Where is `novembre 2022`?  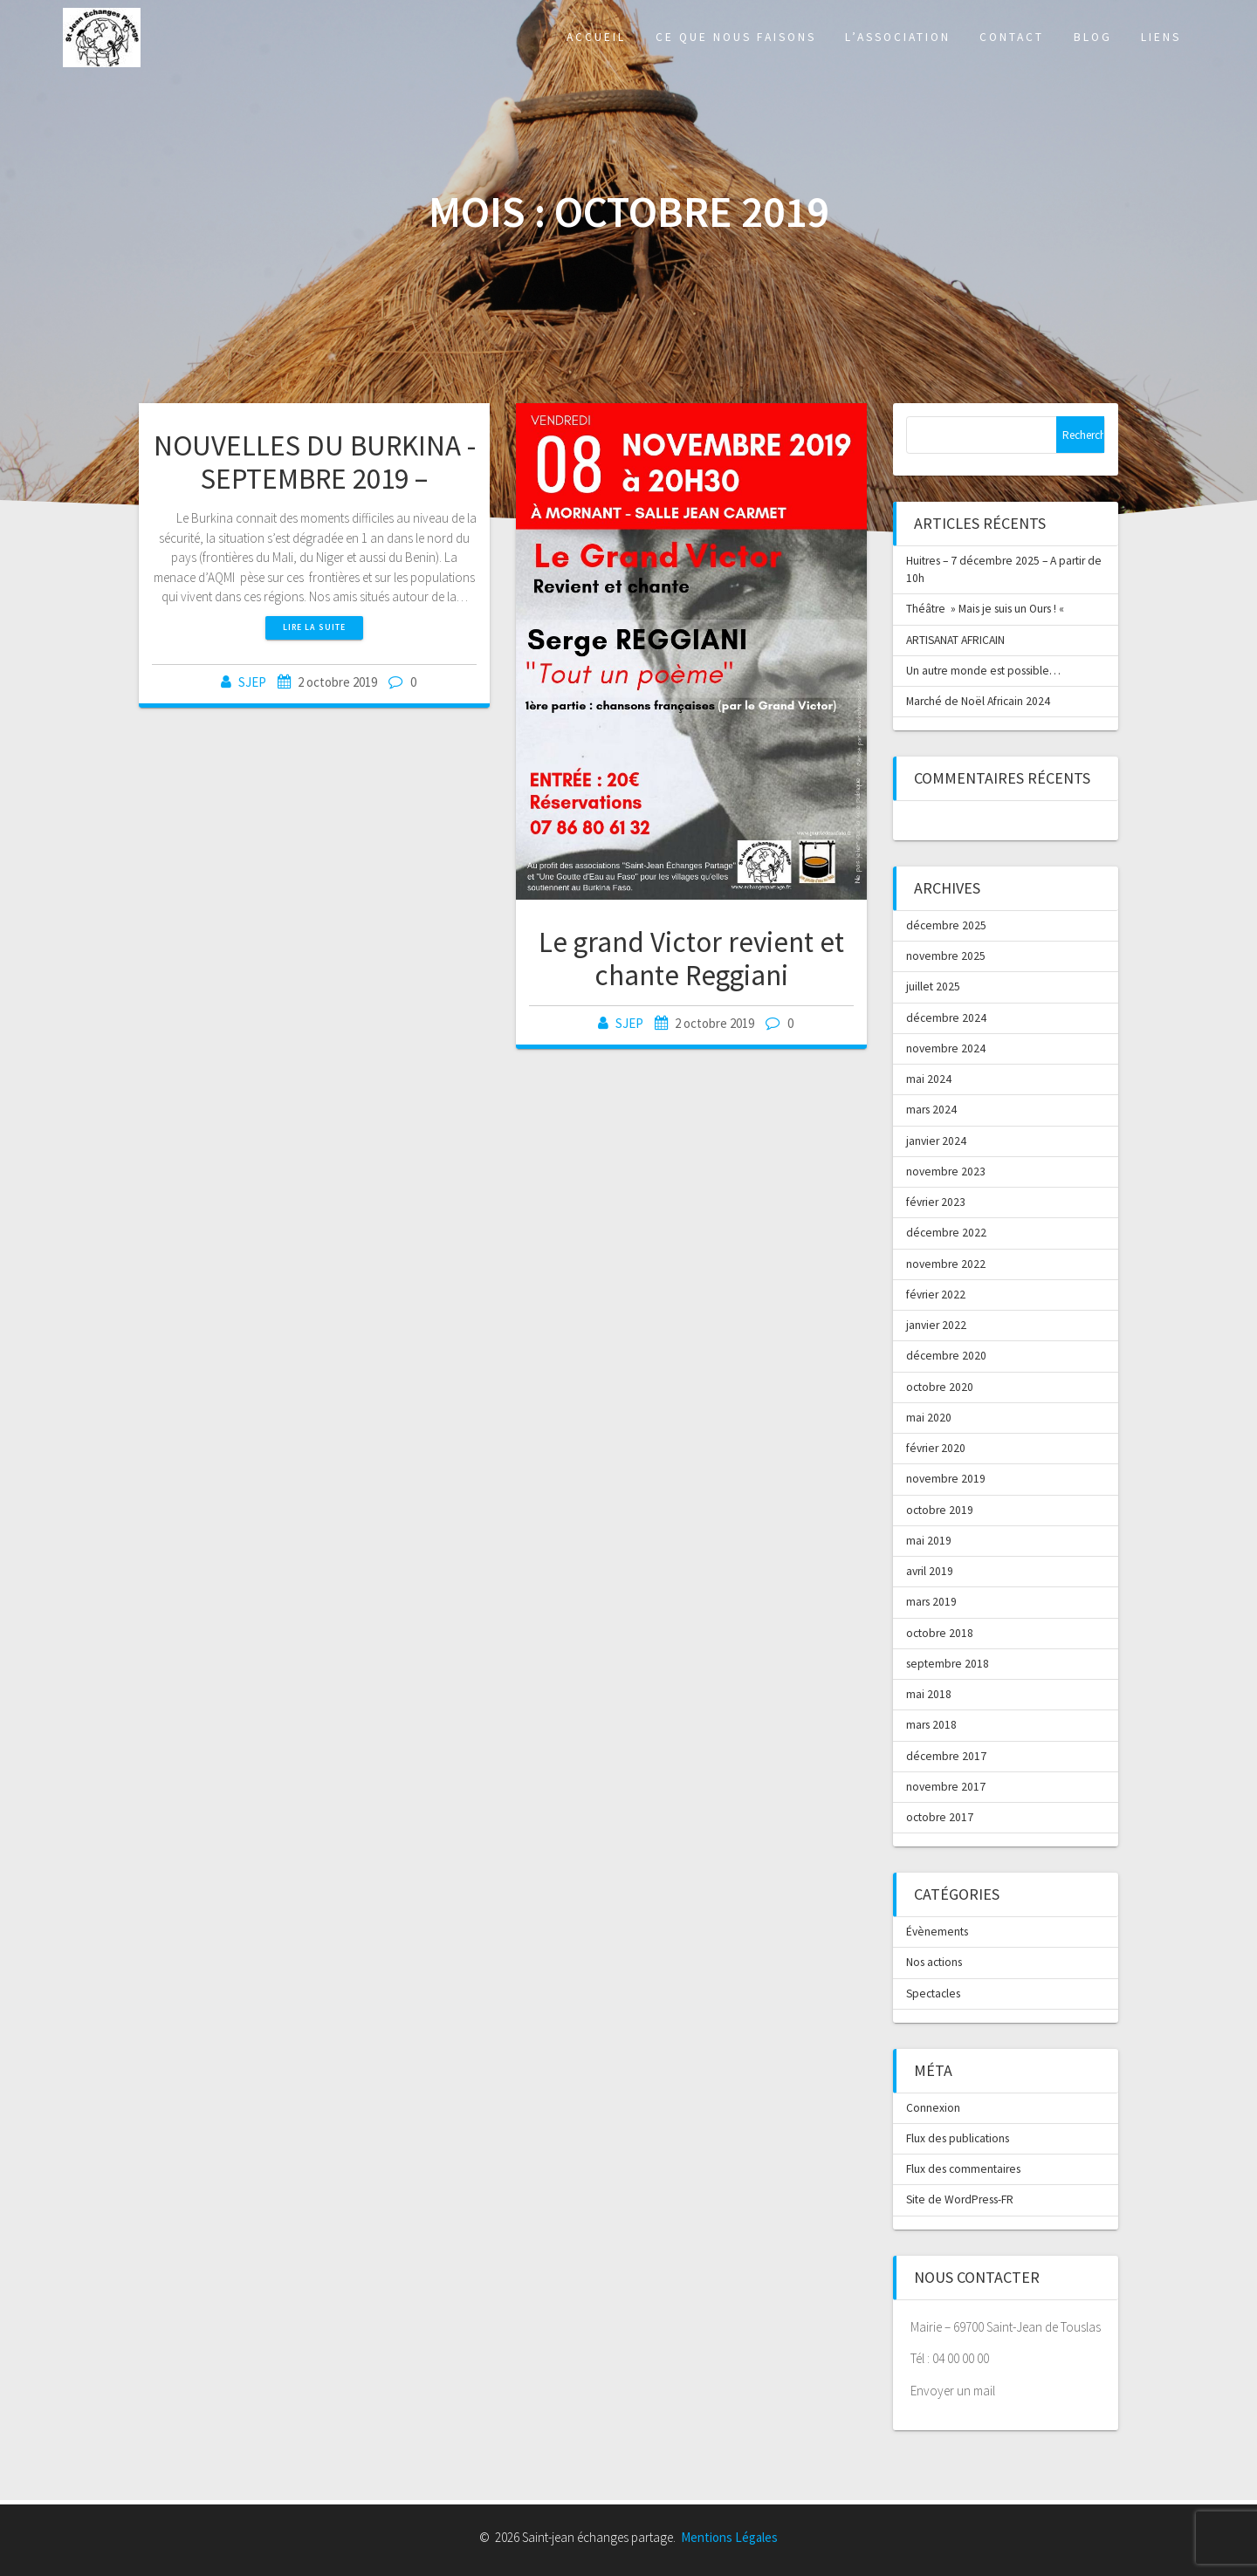 novembre 2022 is located at coordinates (946, 1264).